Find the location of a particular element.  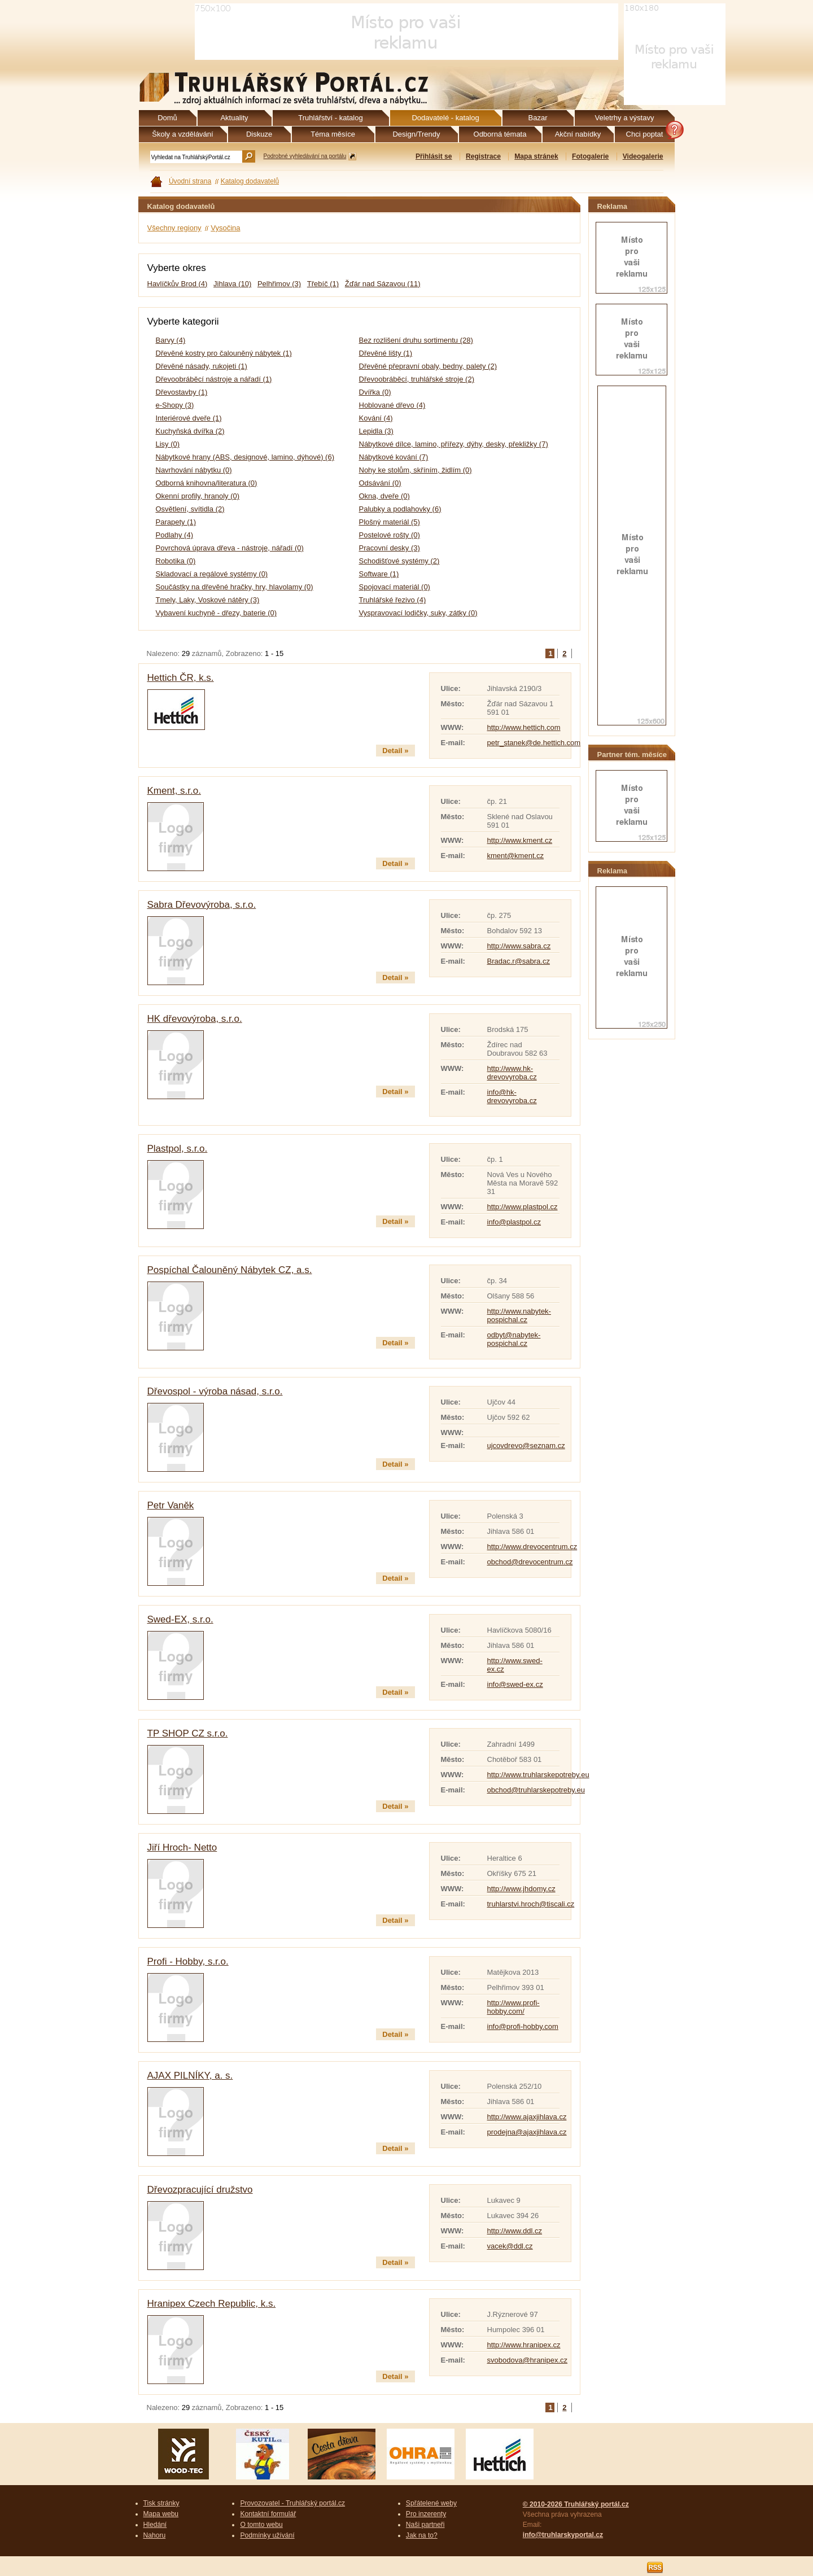

Povrchová úprava dřeva - nástroje, nářadí (0) is located at coordinates (230, 548).